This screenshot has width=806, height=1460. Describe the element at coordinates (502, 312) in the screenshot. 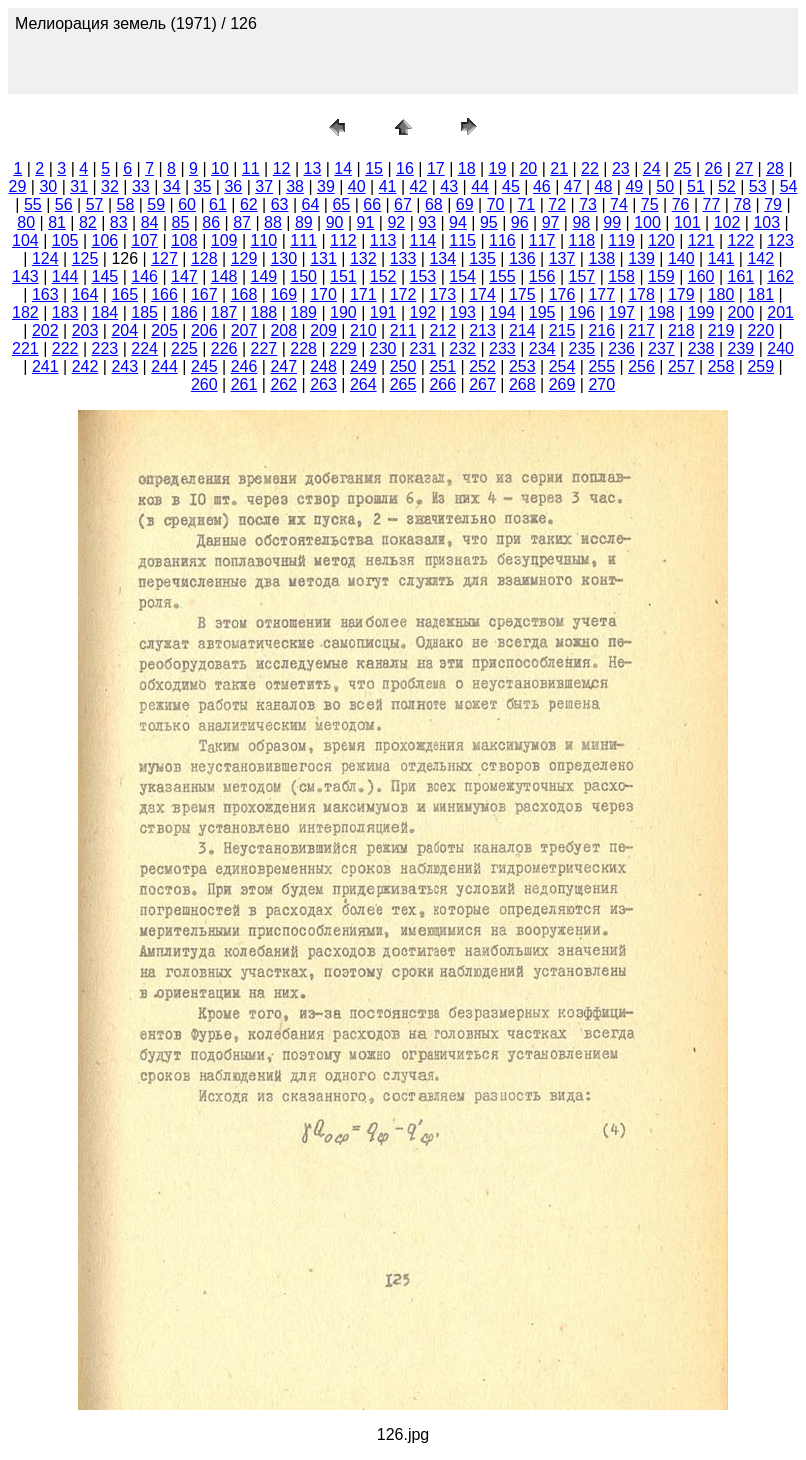

I see `194` at that location.